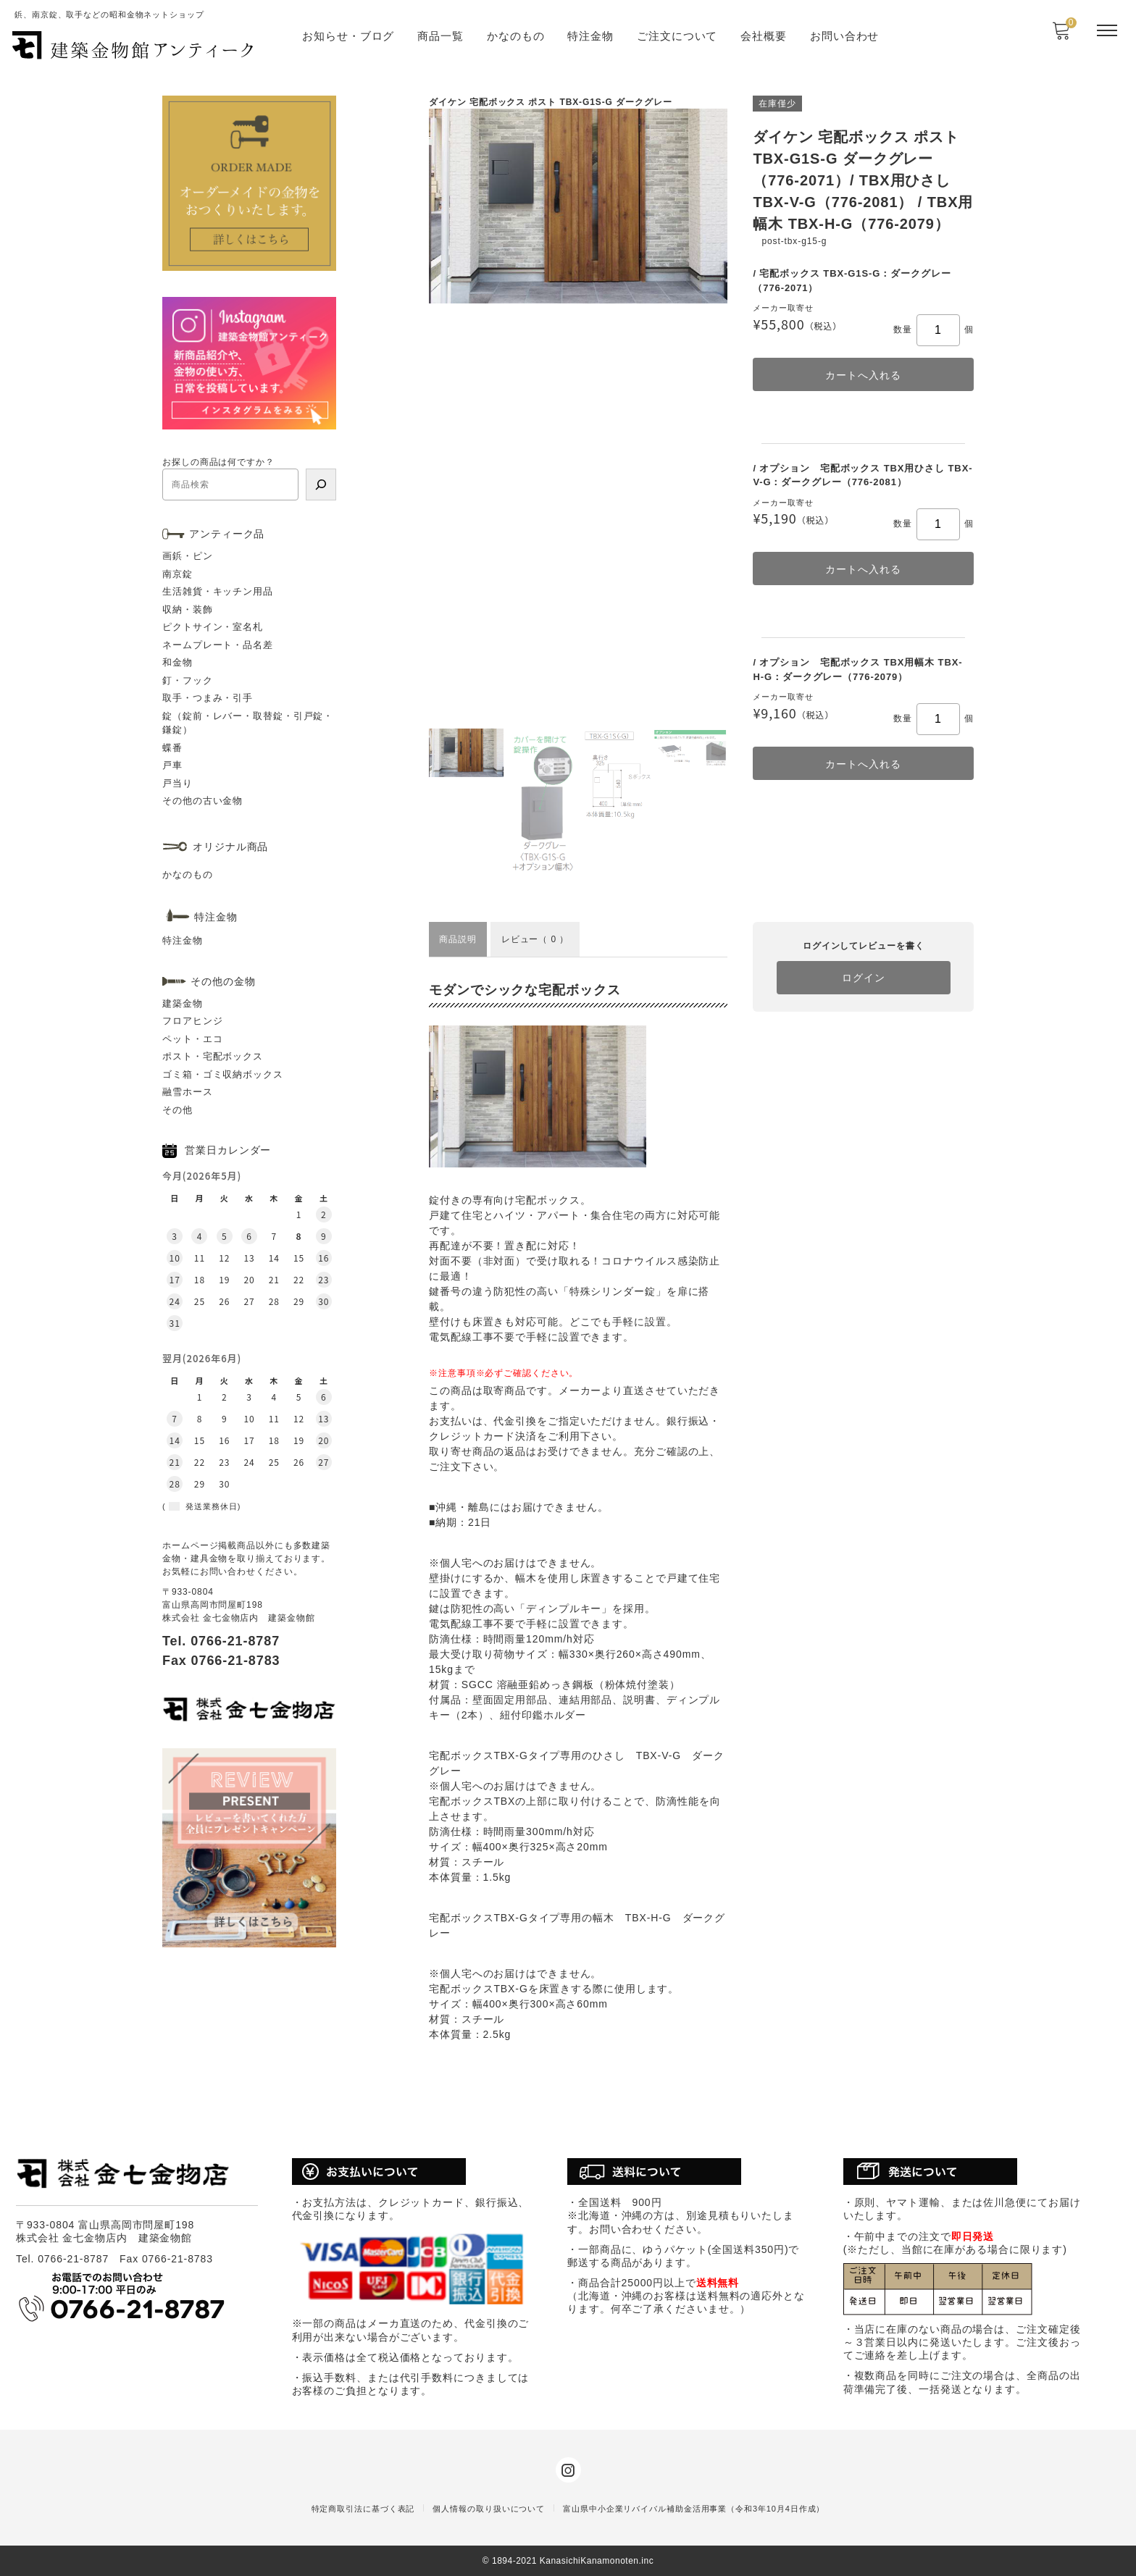 The width and height of the screenshot is (1136, 2576). I want to click on ログイン, so click(863, 977).